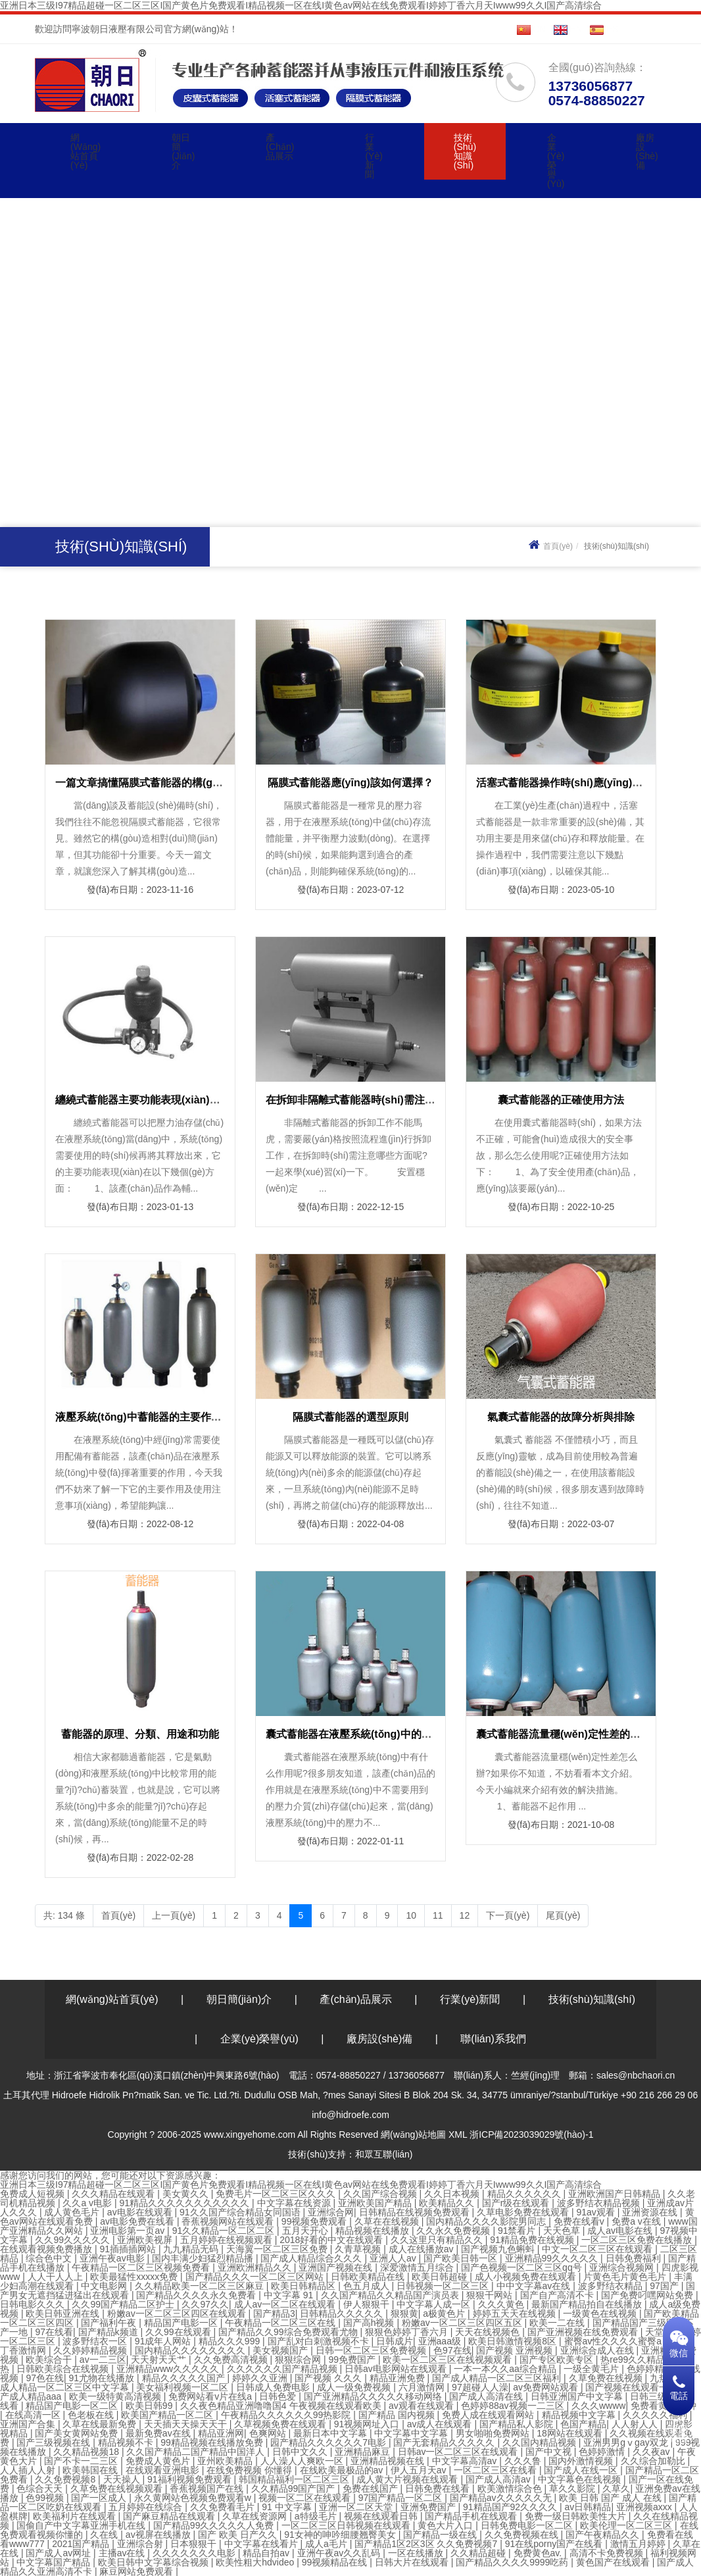 This screenshot has height=2576, width=701. Describe the element at coordinates (306, 2230) in the screenshot. I see `五月天开心` at that location.